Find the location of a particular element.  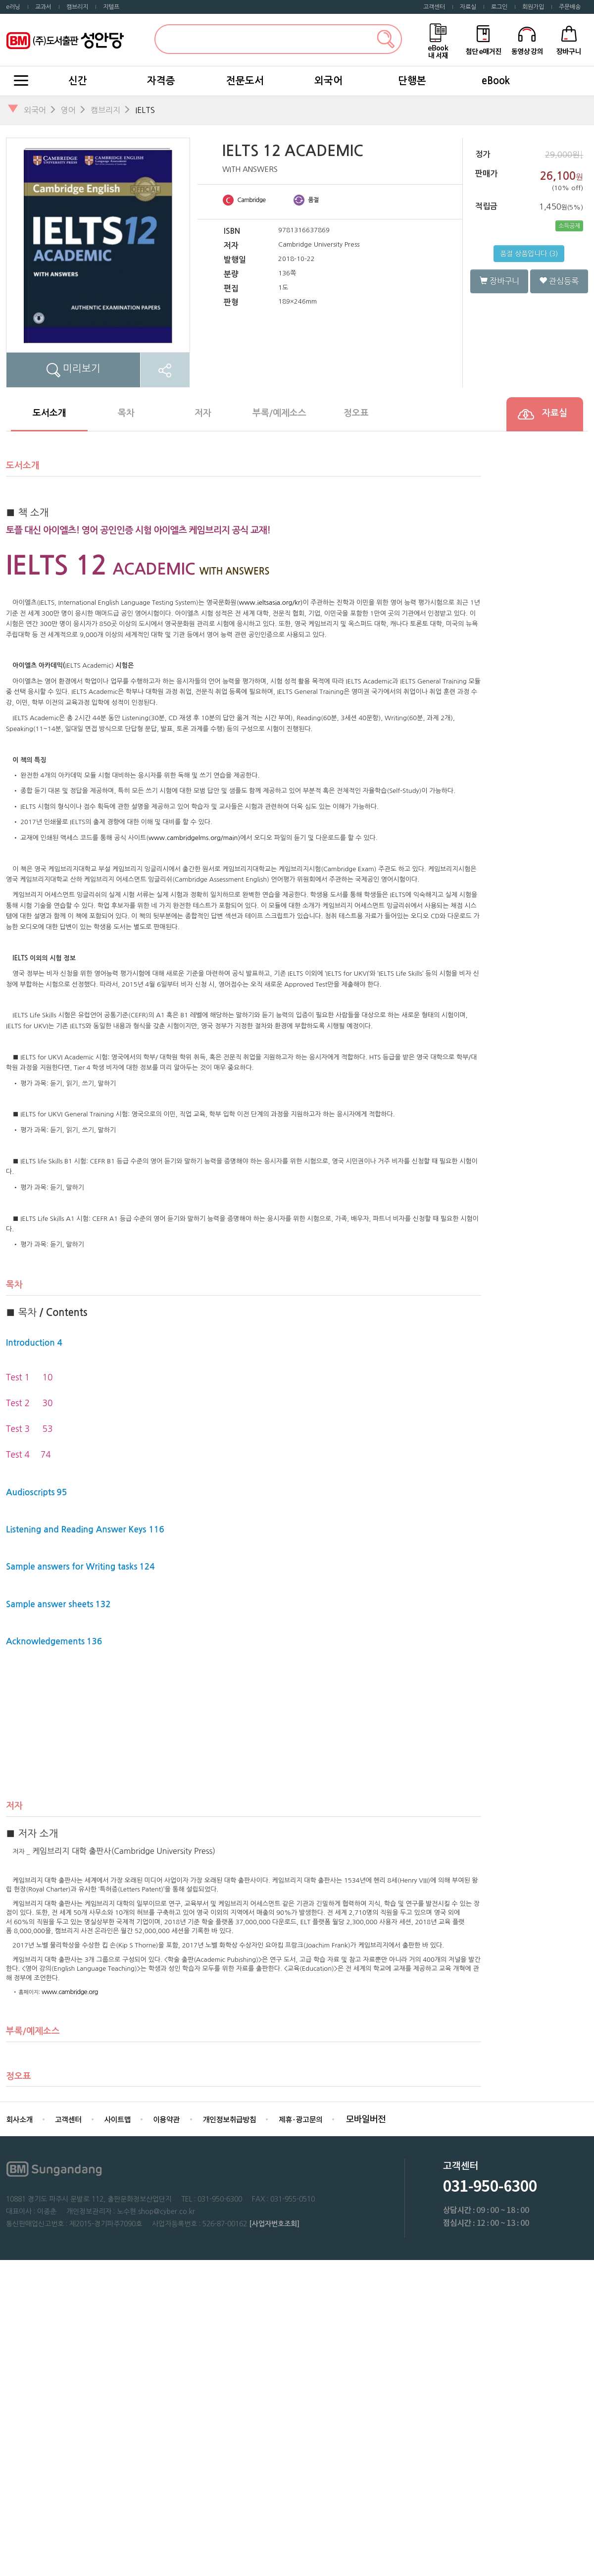

www.ieltsasia.org/kr) is located at coordinates (270, 602).